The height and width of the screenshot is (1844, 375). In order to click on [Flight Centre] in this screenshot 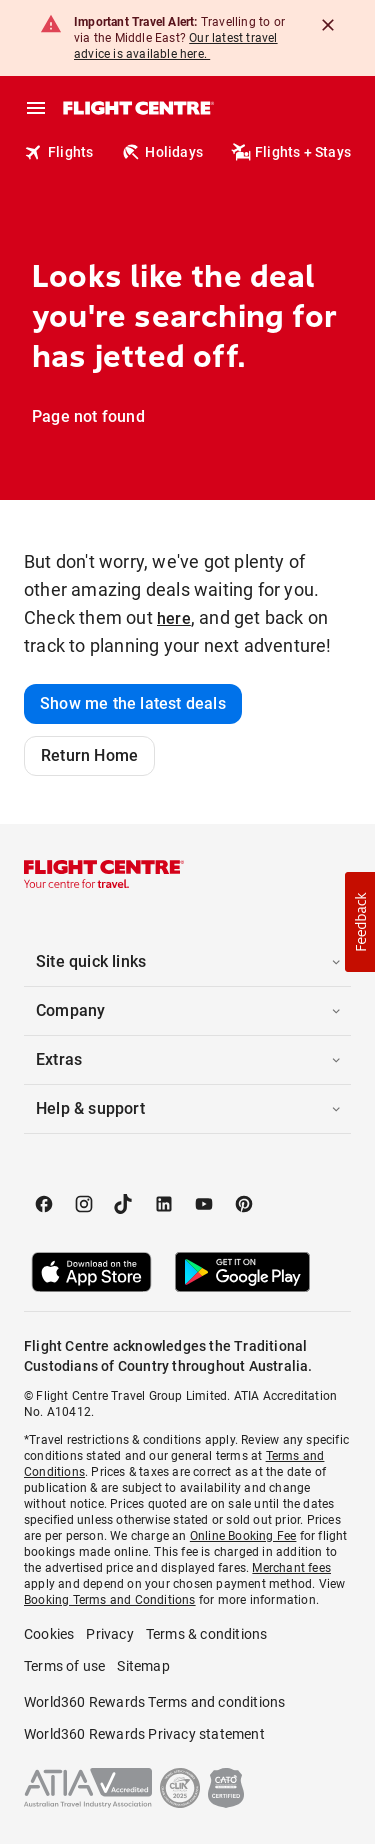, I will do `click(137, 108)`.